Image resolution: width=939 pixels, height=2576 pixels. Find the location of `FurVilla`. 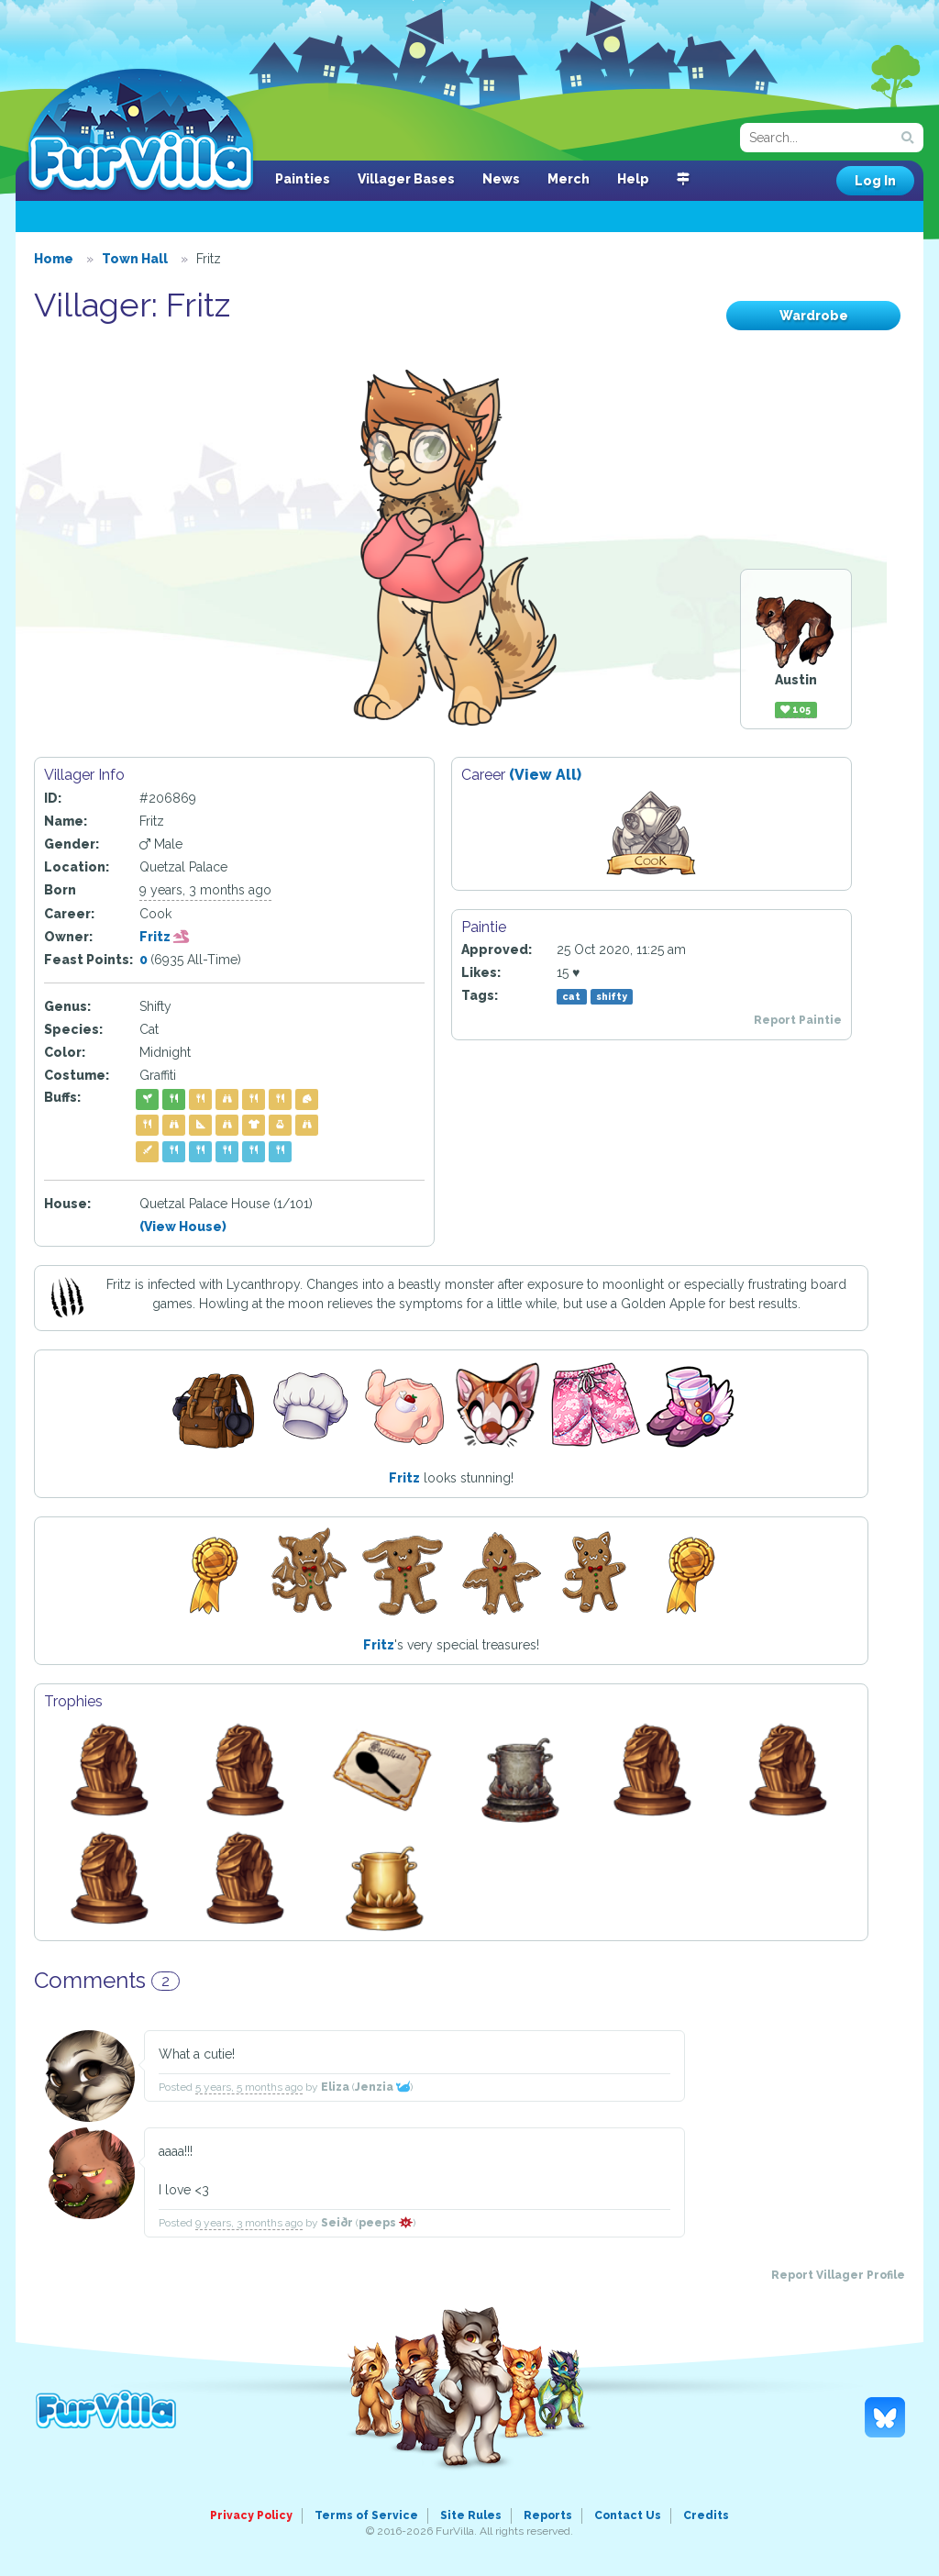

FurVilla is located at coordinates (141, 131).